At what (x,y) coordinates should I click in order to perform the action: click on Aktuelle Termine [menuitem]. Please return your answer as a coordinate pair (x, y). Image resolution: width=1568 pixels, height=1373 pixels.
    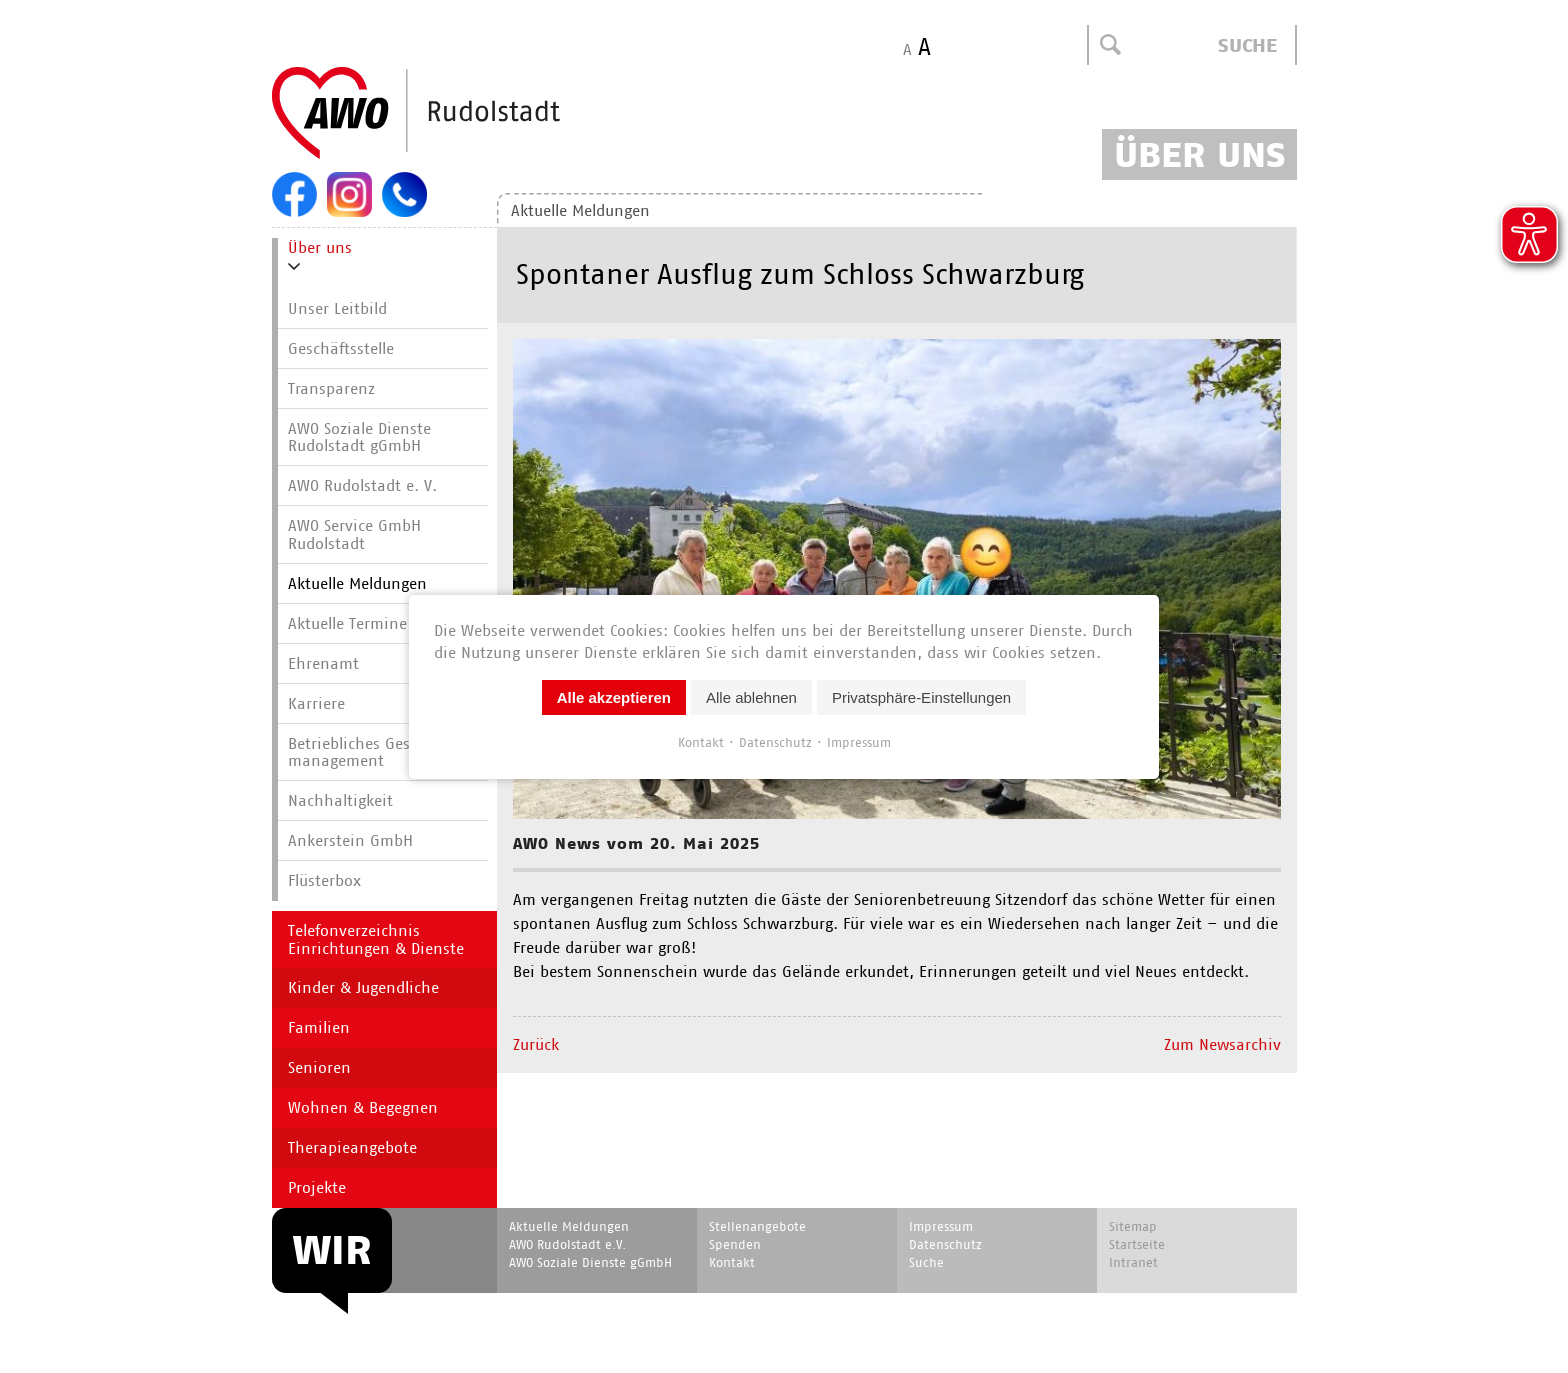
    Looking at the image, I should click on (347, 623).